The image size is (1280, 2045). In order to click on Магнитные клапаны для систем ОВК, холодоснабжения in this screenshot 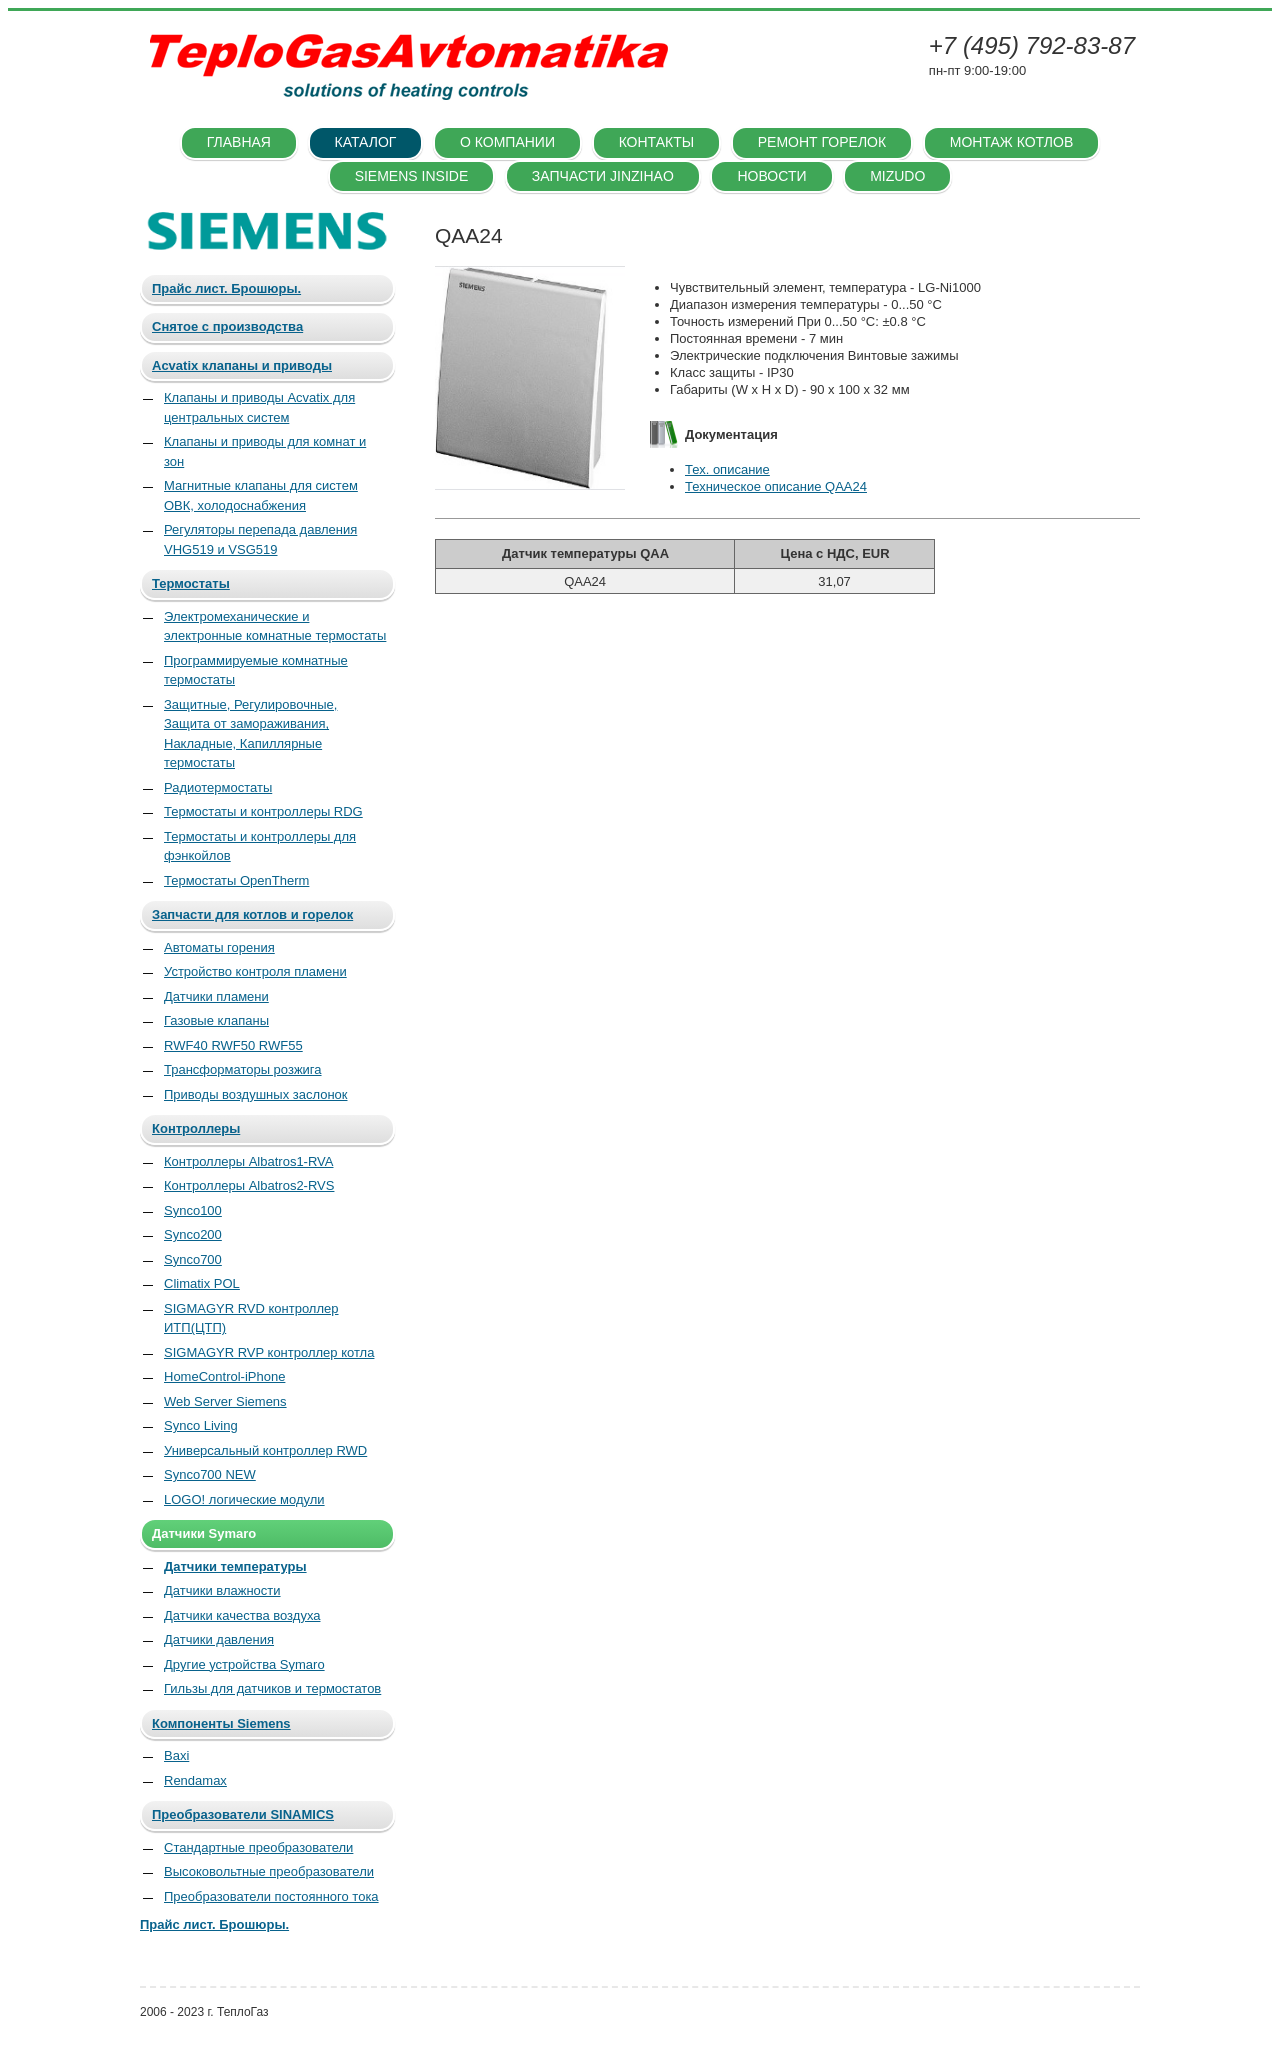, I will do `click(261, 495)`.